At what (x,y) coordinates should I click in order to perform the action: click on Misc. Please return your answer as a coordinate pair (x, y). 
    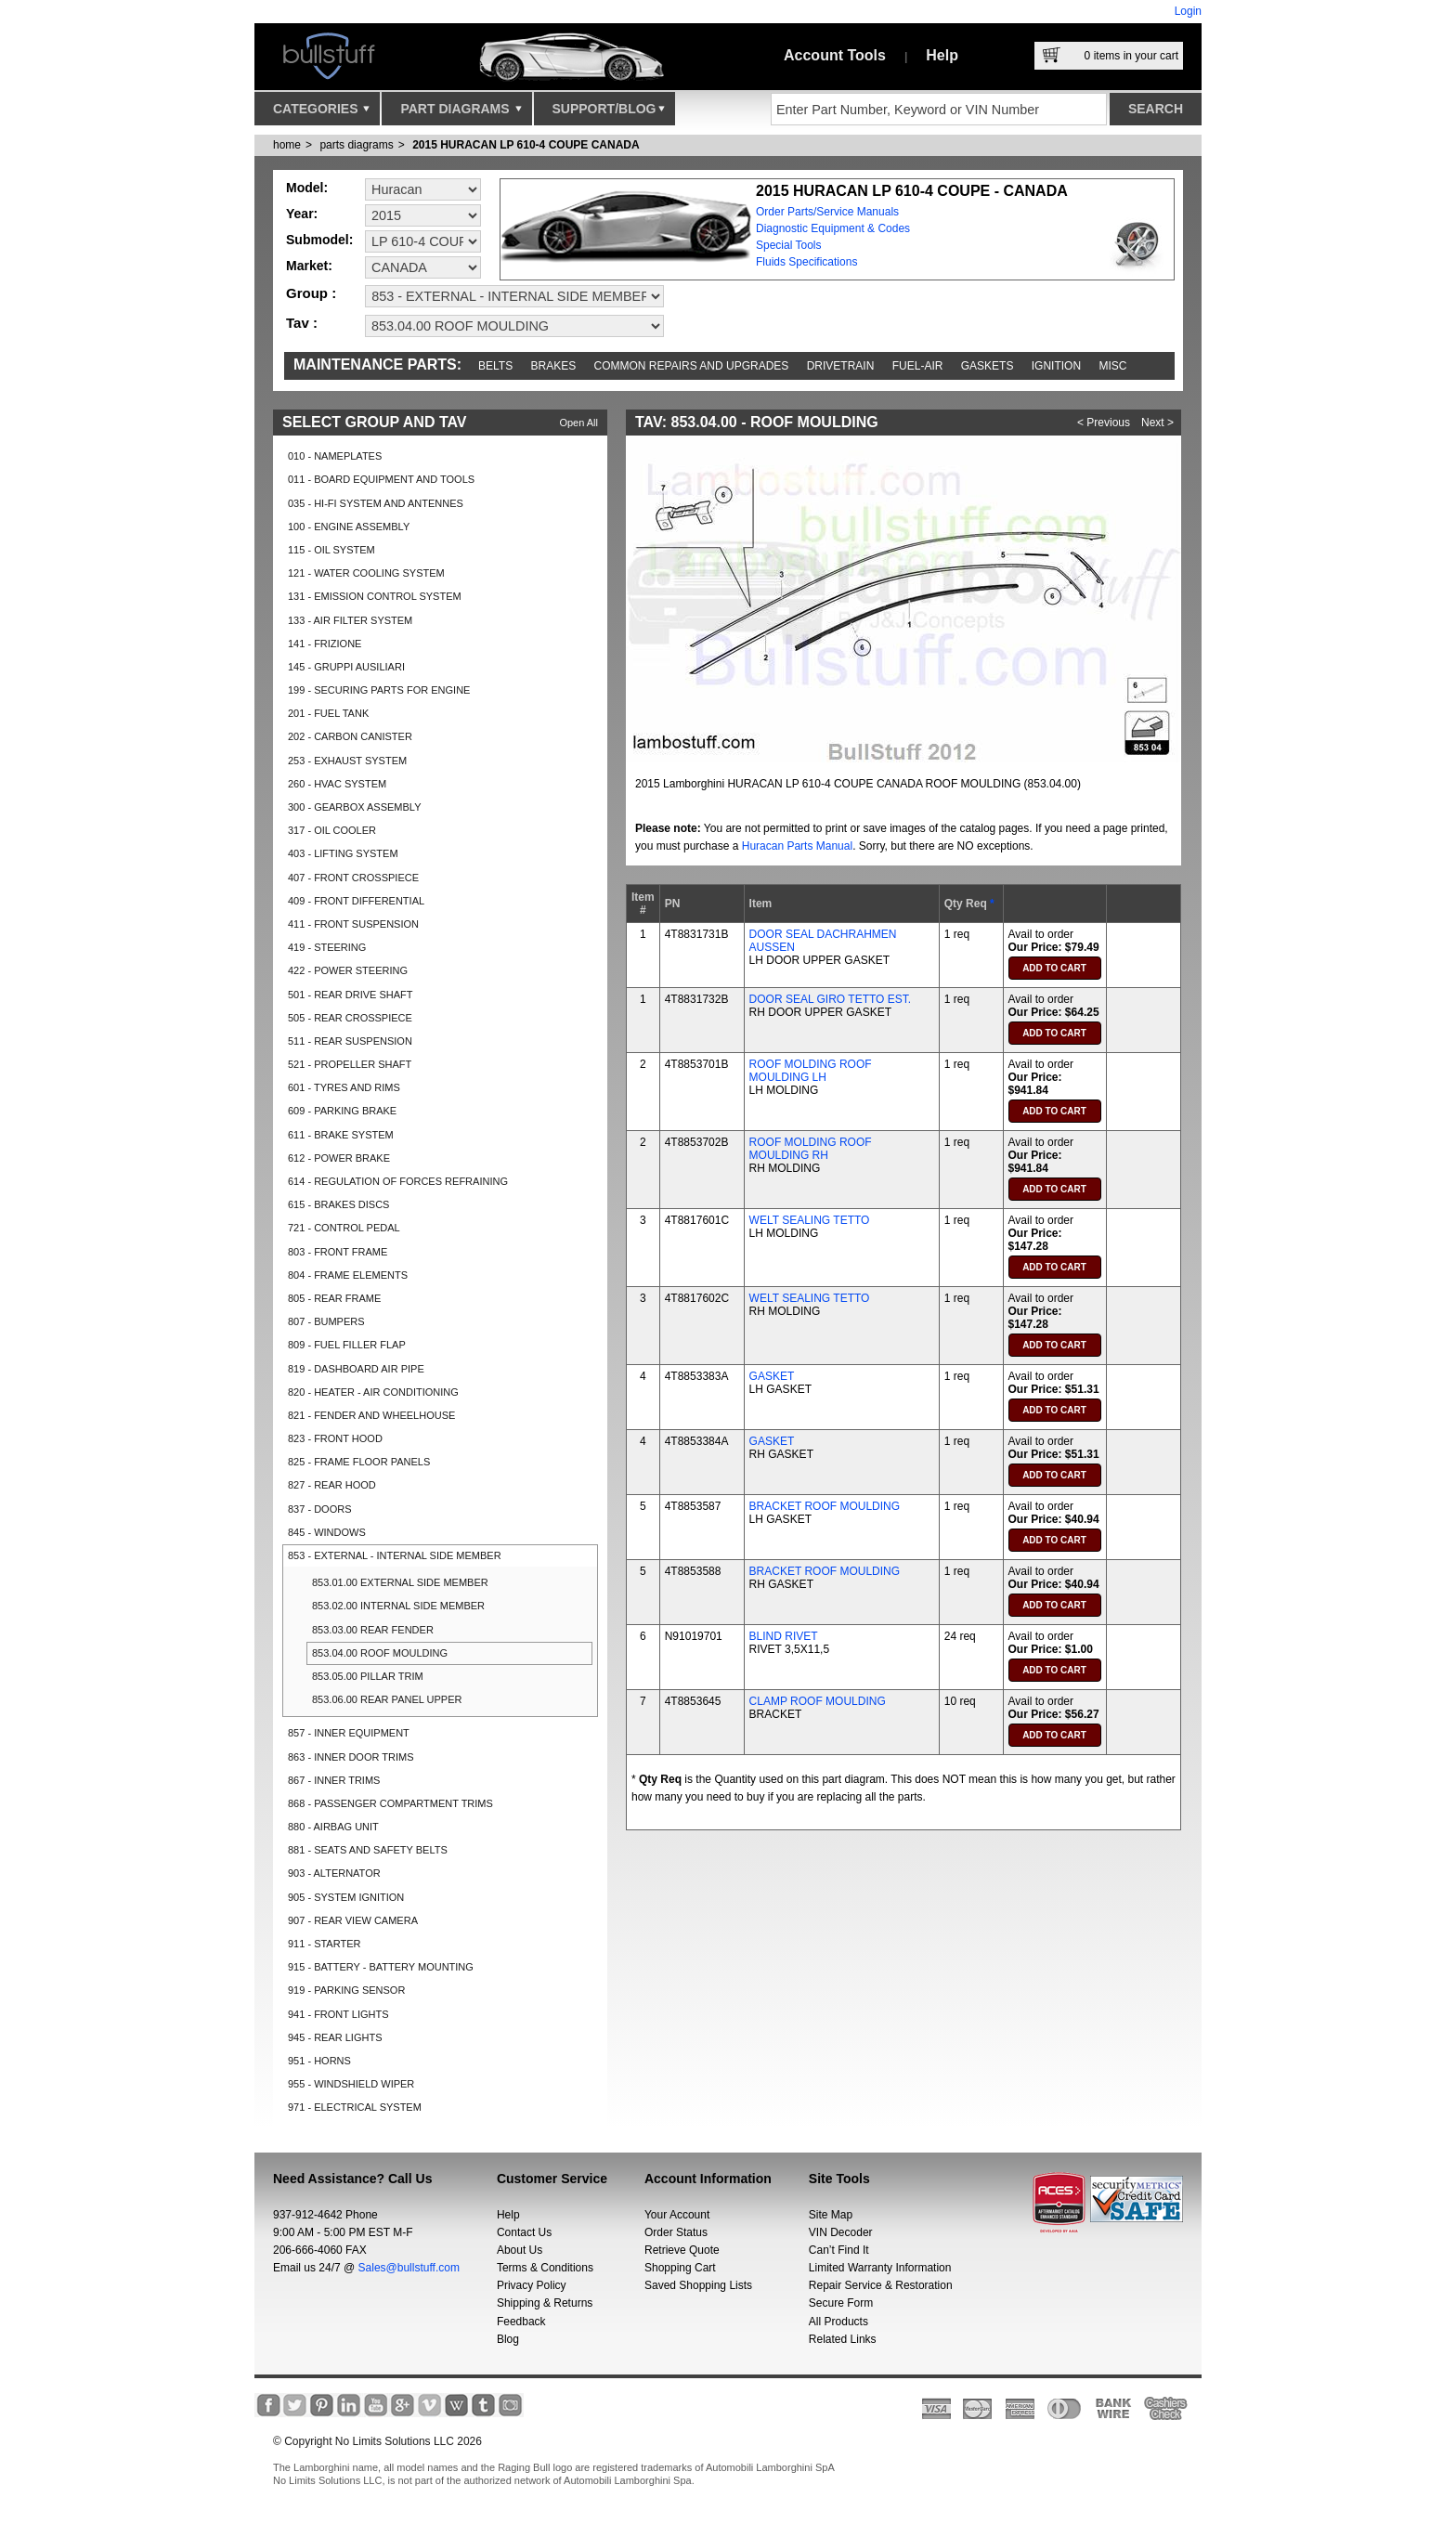
    Looking at the image, I should click on (1112, 365).